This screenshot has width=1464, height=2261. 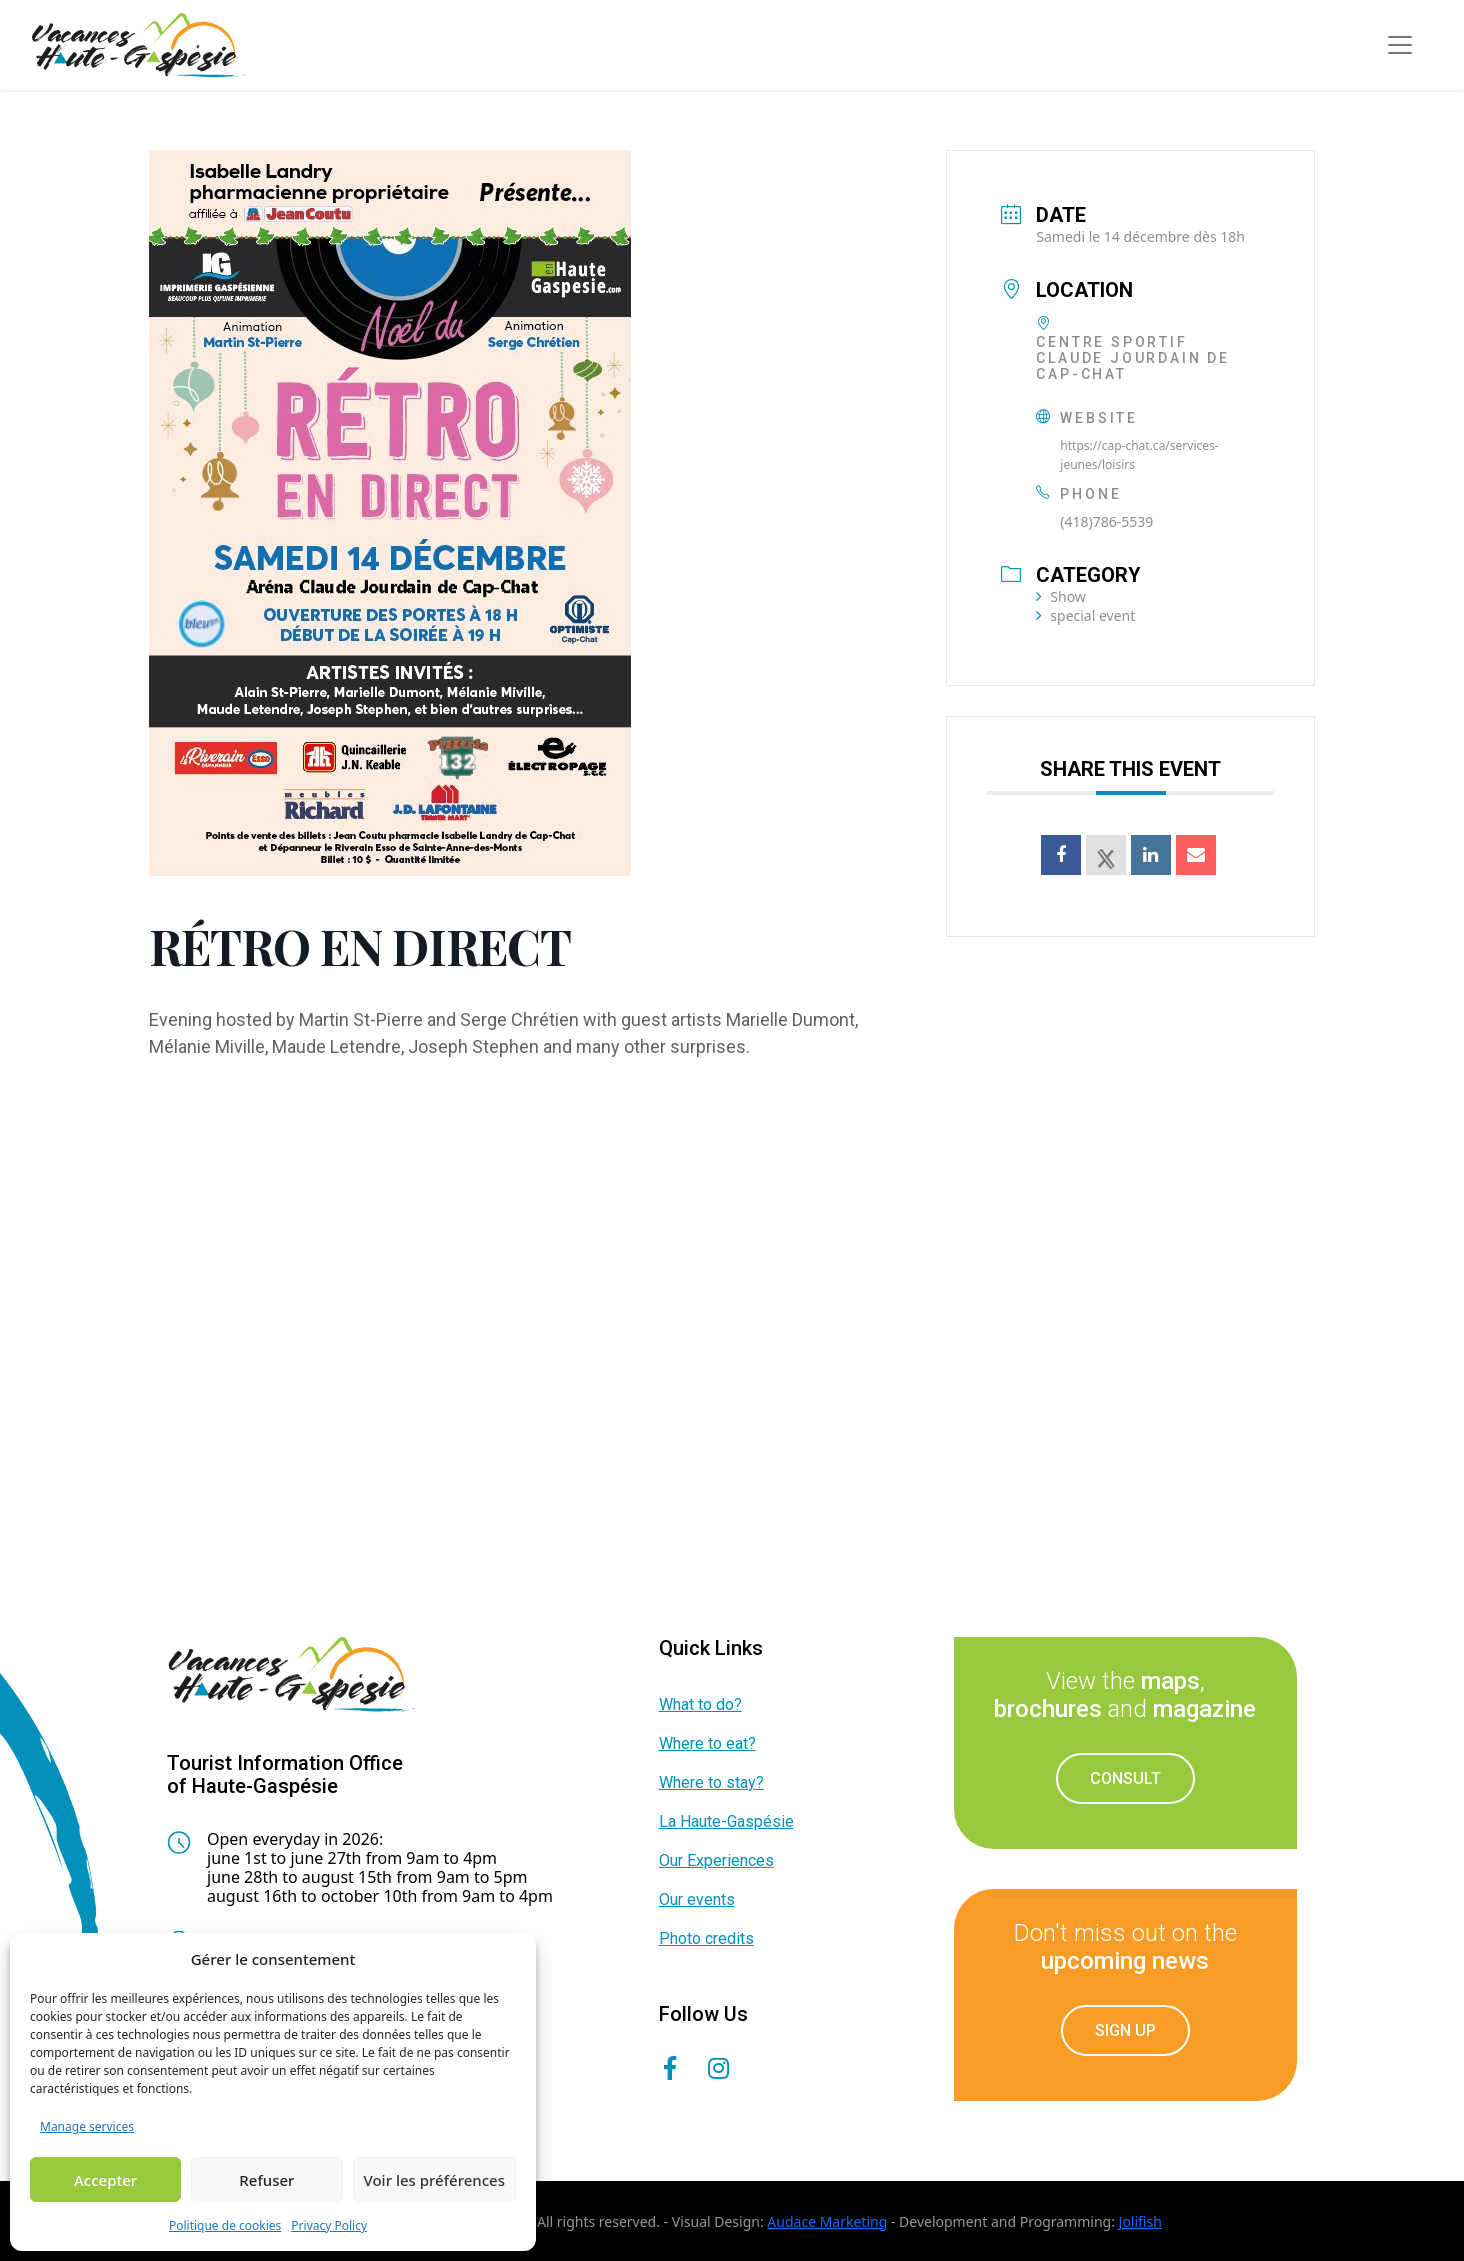 I want to click on Audace Marketing, so click(x=827, y=2221).